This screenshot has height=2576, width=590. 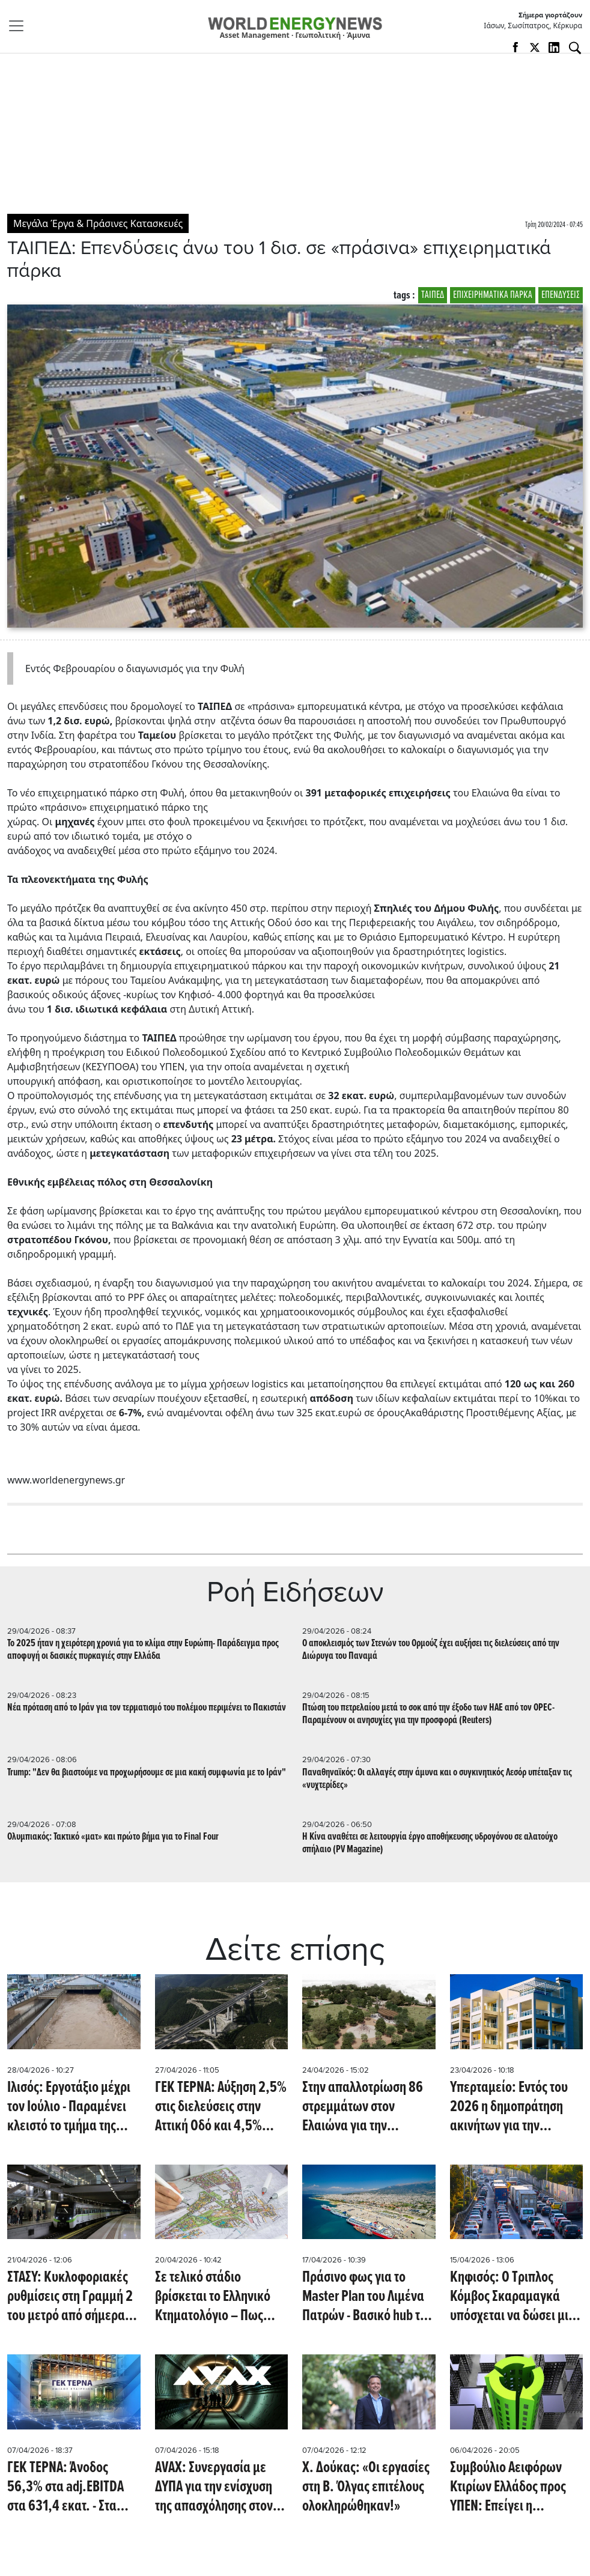 I want to click on Νέα πρόταση από το Ιράν για τον τερματισμό του πολέμου περιμένει το Πακιστάν, so click(x=146, y=1708).